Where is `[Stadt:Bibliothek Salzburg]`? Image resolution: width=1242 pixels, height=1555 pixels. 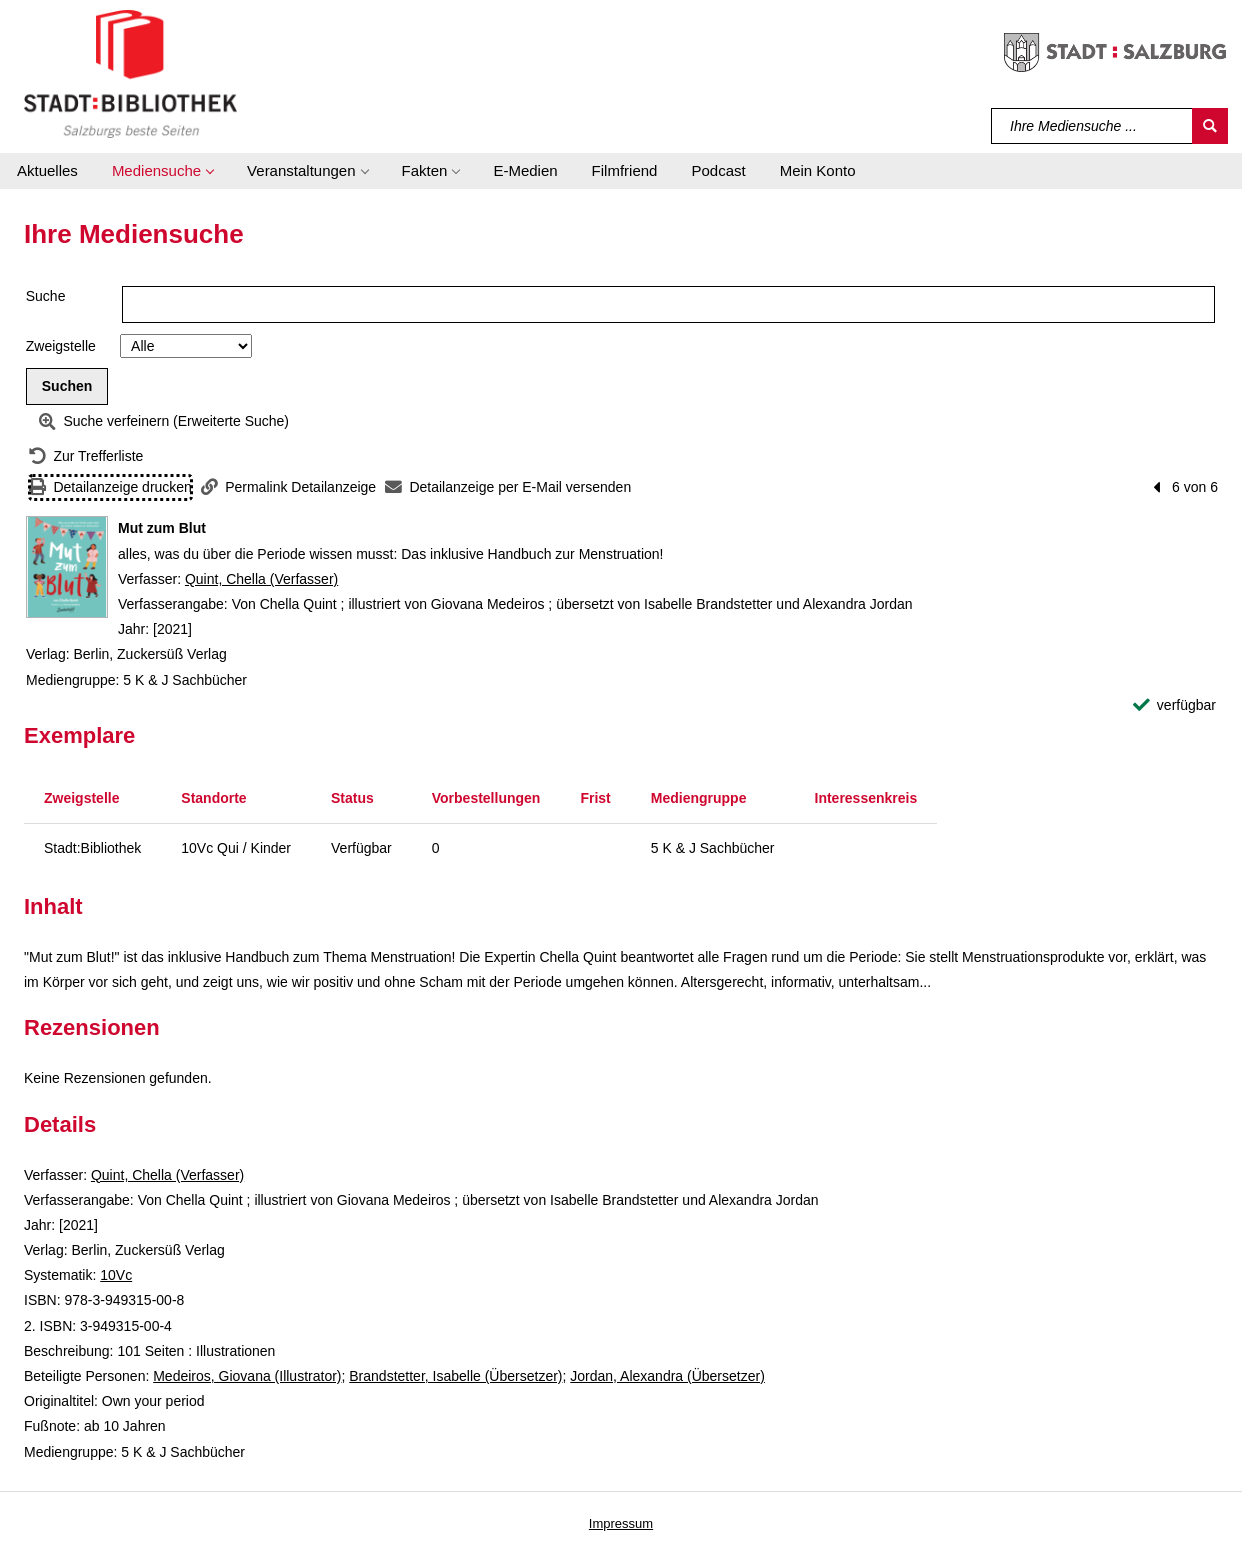
[Stadt:Bibliothek Salzburg] is located at coordinates (130, 73).